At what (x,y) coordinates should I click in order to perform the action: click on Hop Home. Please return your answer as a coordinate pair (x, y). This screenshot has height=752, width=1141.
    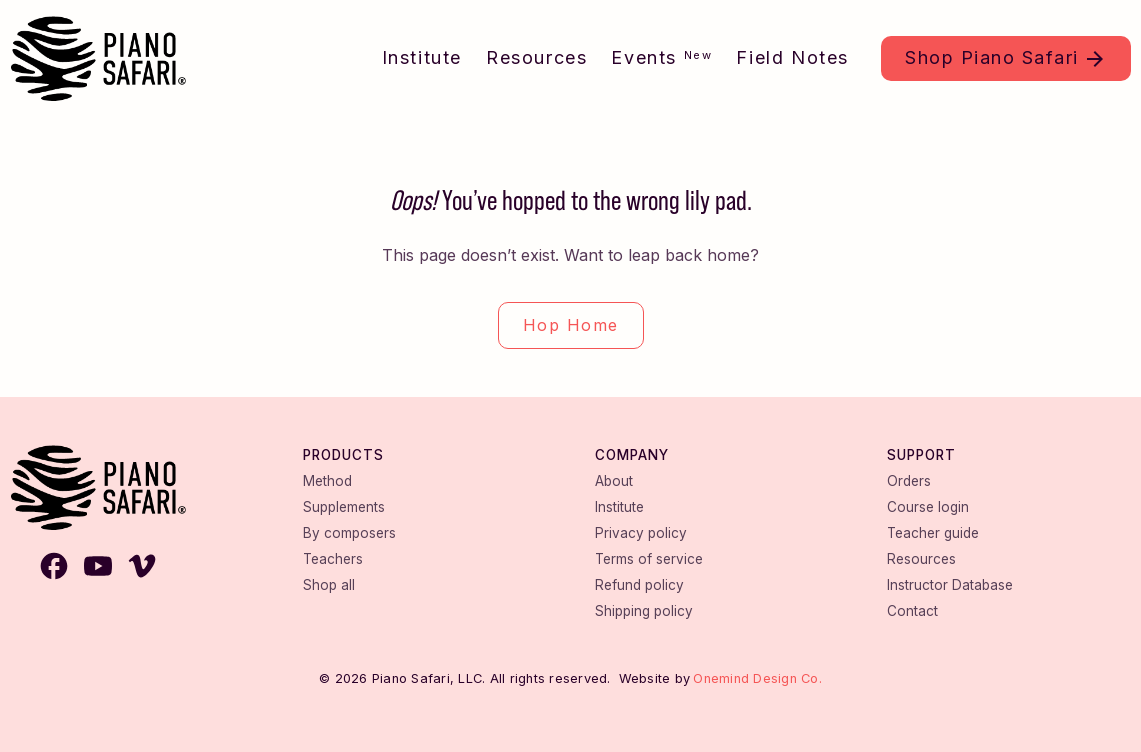
    Looking at the image, I should click on (571, 325).